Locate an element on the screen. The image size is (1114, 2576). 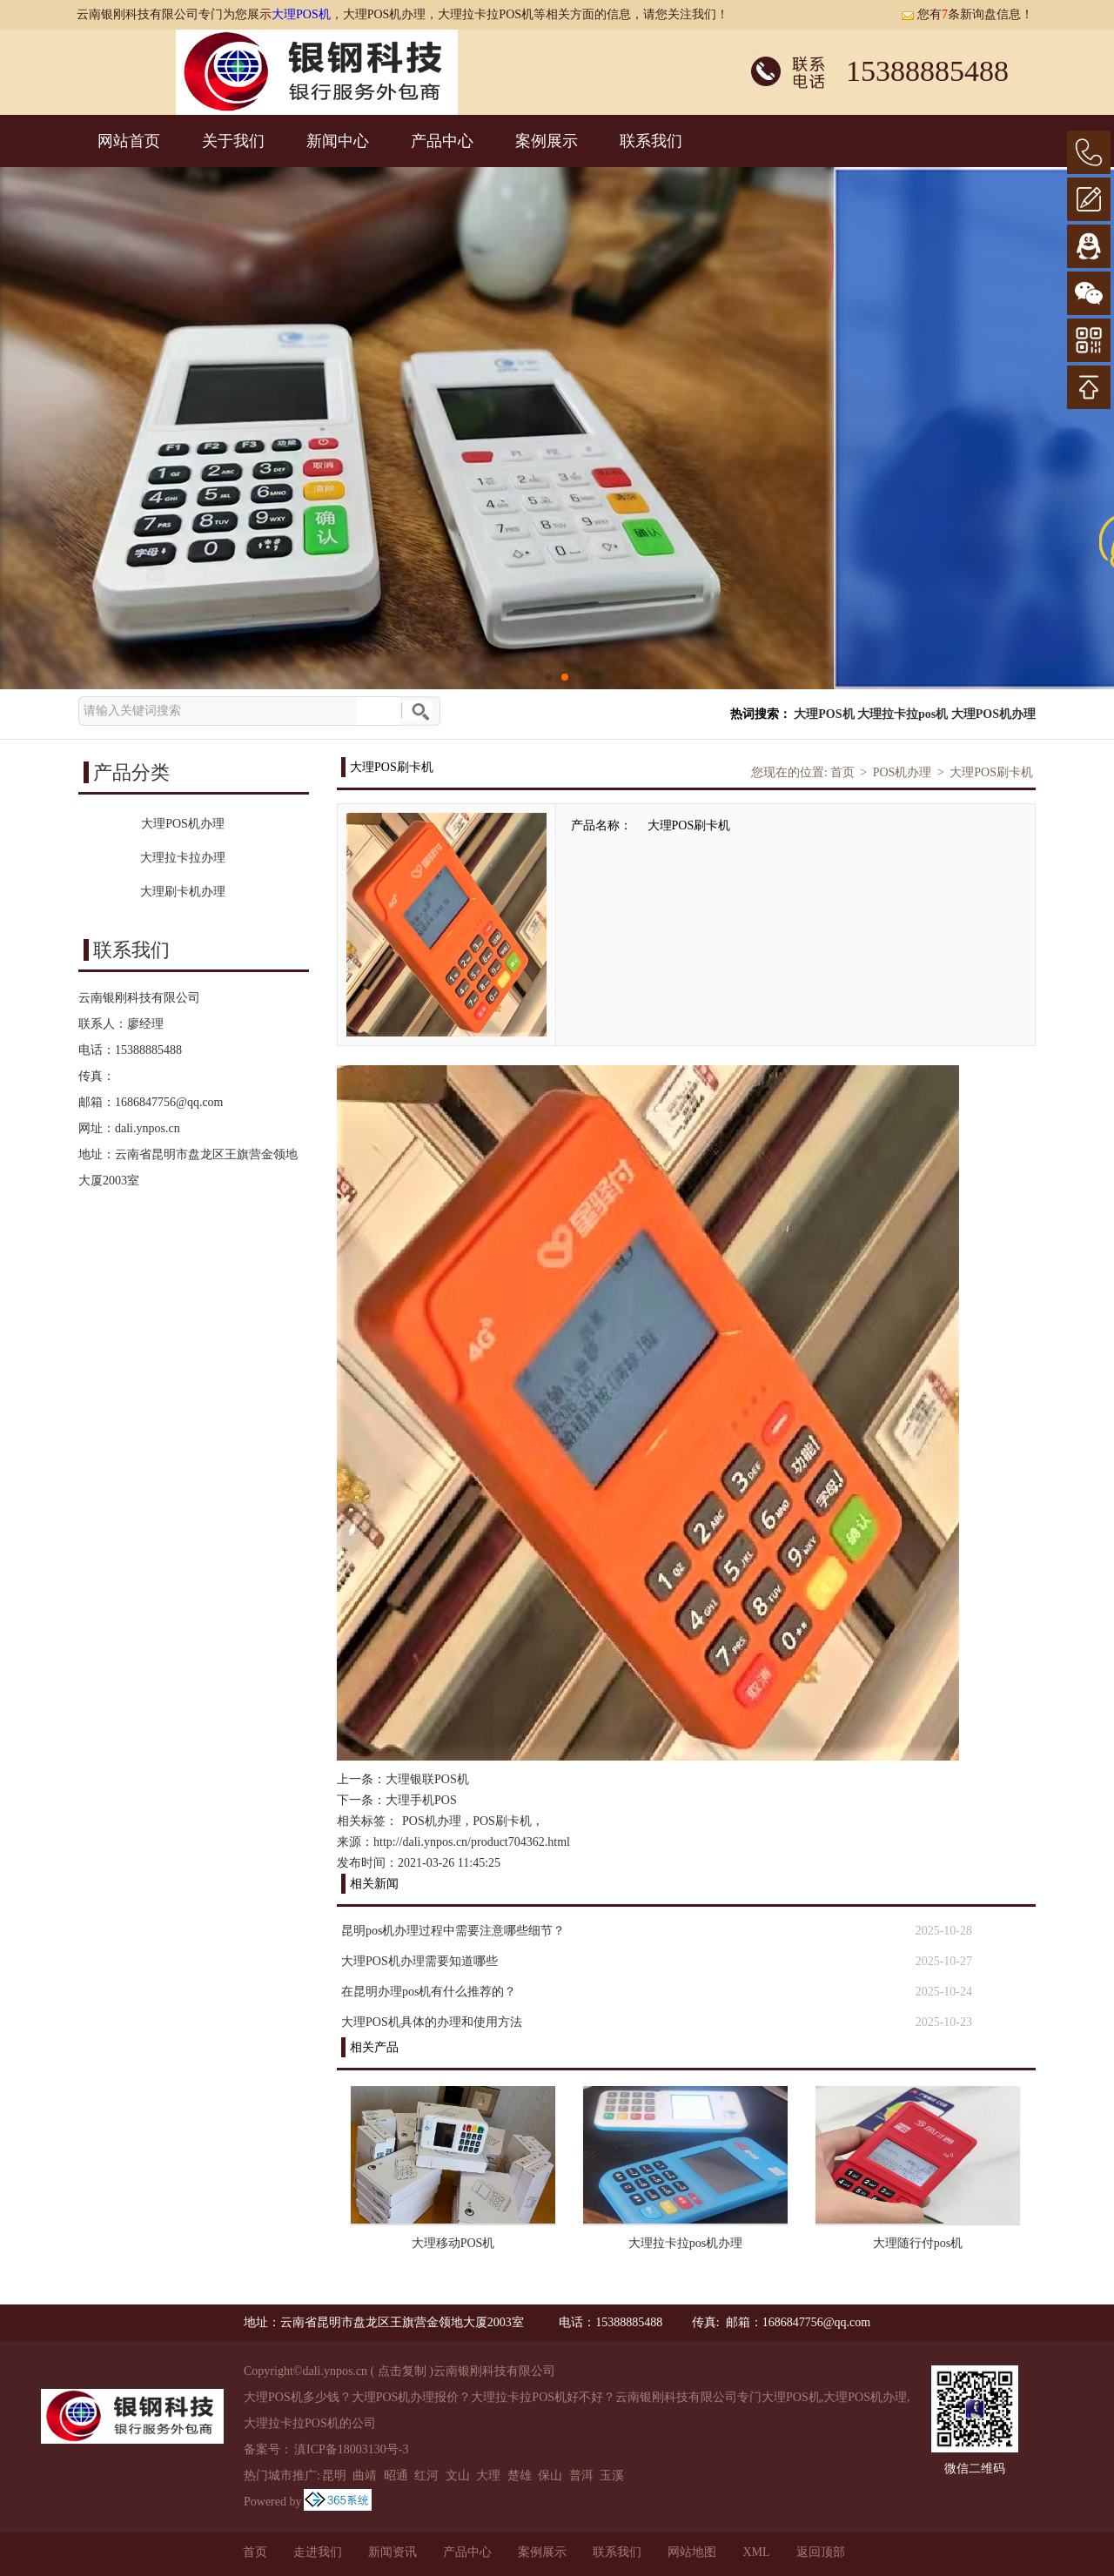
新闻中心 is located at coordinates (337, 141).